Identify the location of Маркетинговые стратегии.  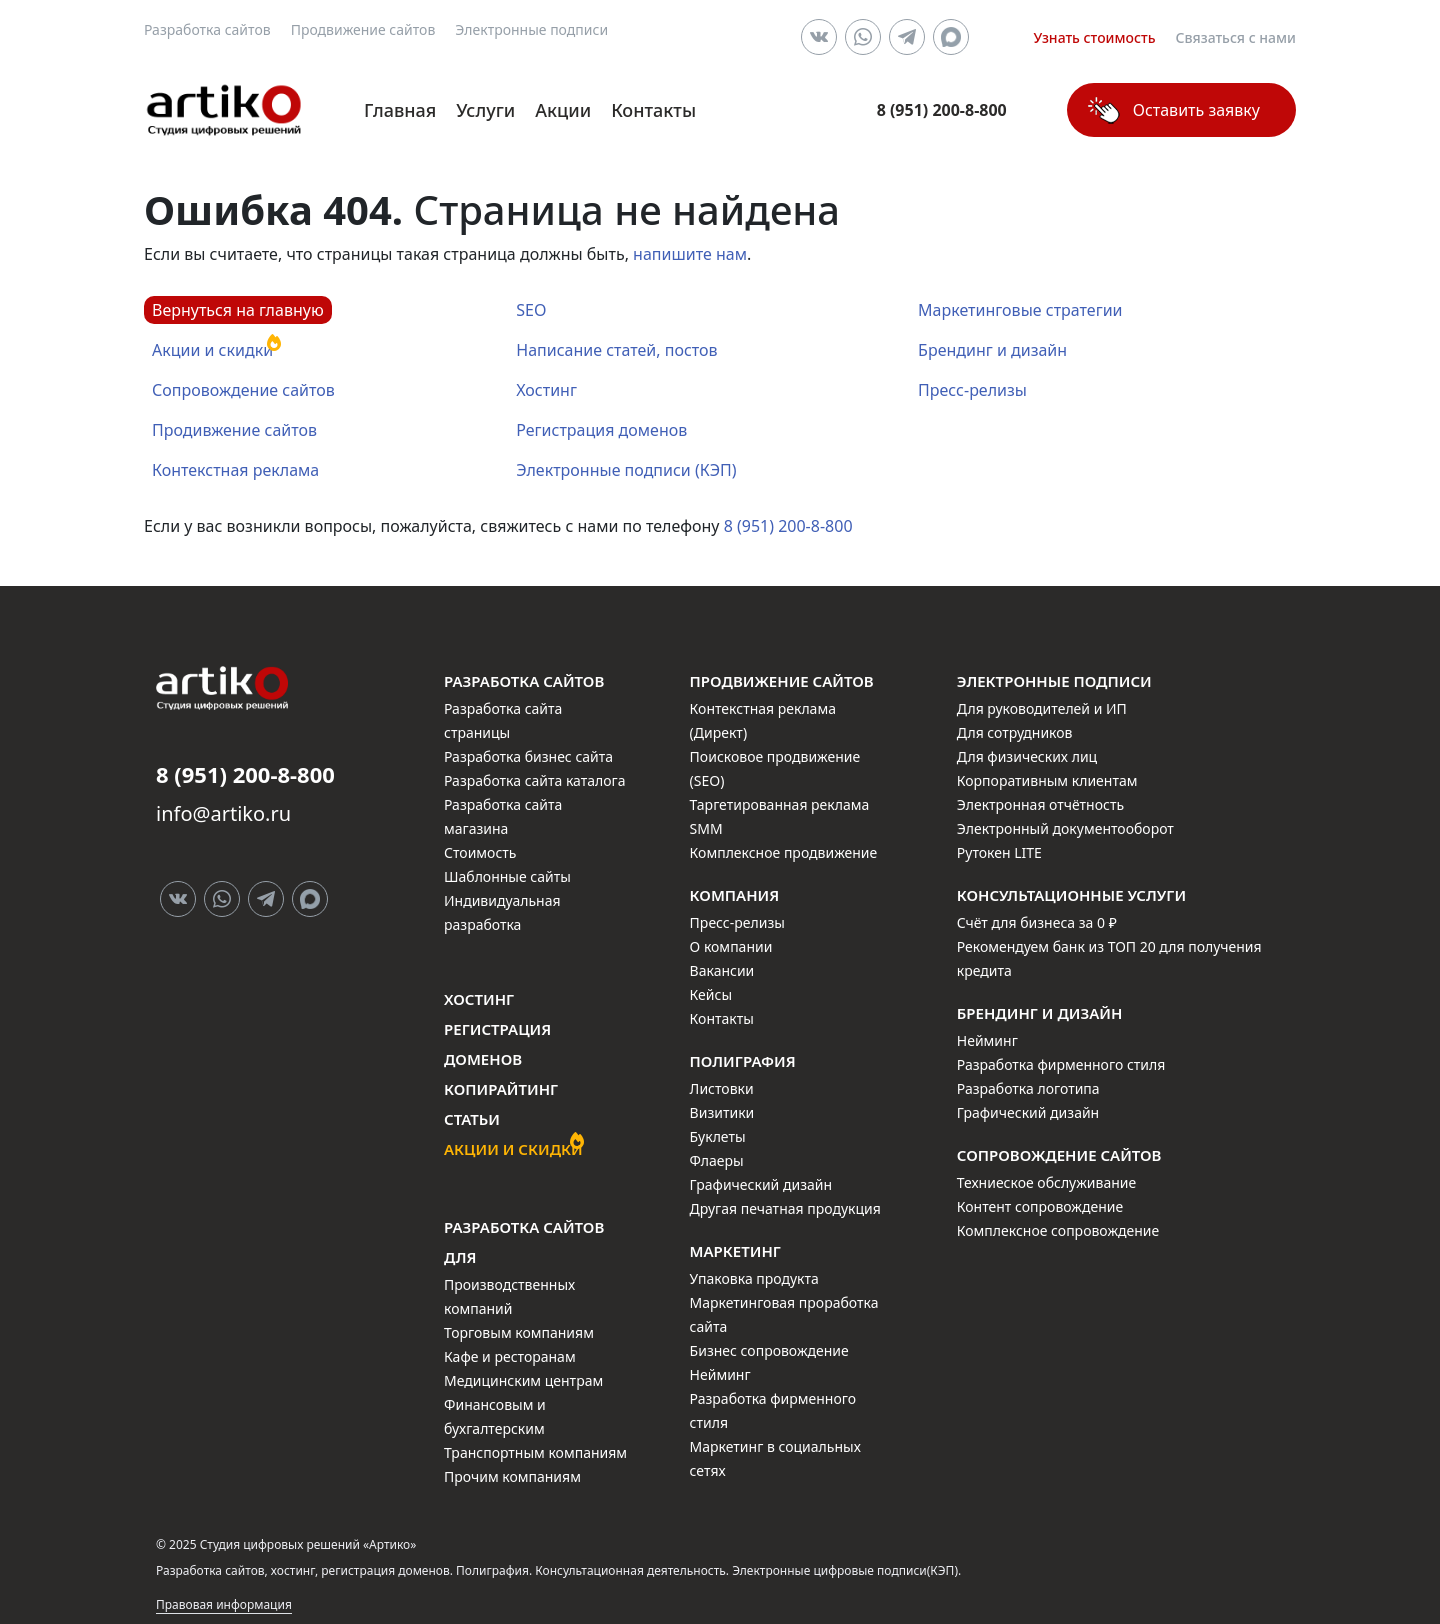
(1020, 310).